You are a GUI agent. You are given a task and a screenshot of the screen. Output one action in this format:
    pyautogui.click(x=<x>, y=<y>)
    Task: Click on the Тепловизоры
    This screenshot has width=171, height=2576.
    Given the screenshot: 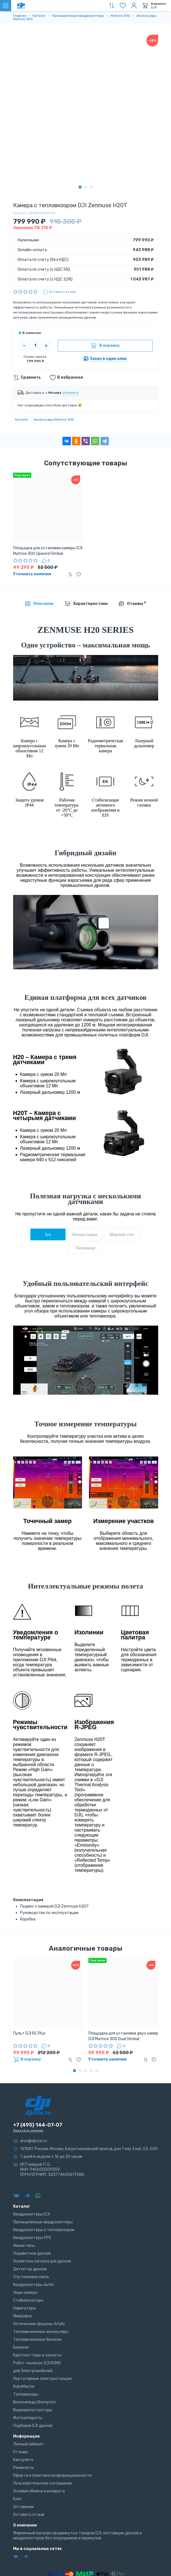 What is the action you would take?
    pyautogui.click(x=25, y=2394)
    